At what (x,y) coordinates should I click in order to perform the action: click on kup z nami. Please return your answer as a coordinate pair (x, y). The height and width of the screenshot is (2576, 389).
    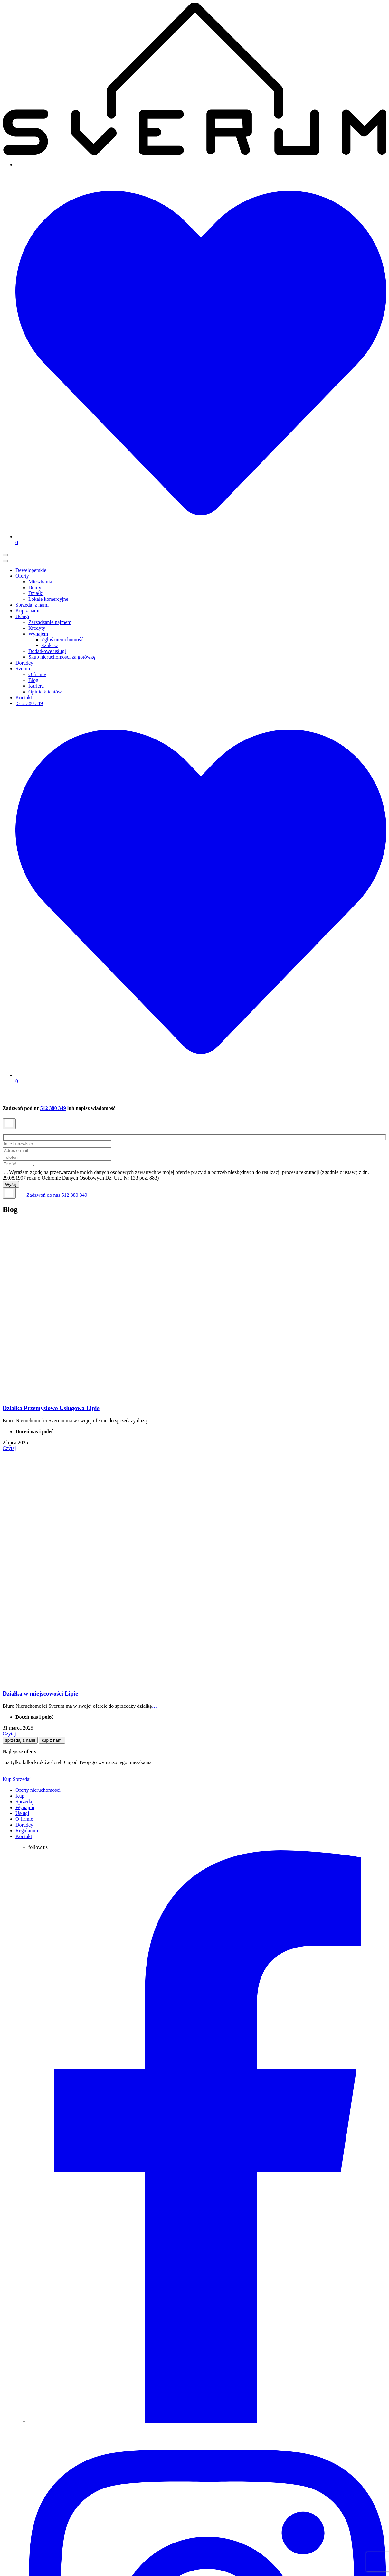
    Looking at the image, I should click on (52, 1741).